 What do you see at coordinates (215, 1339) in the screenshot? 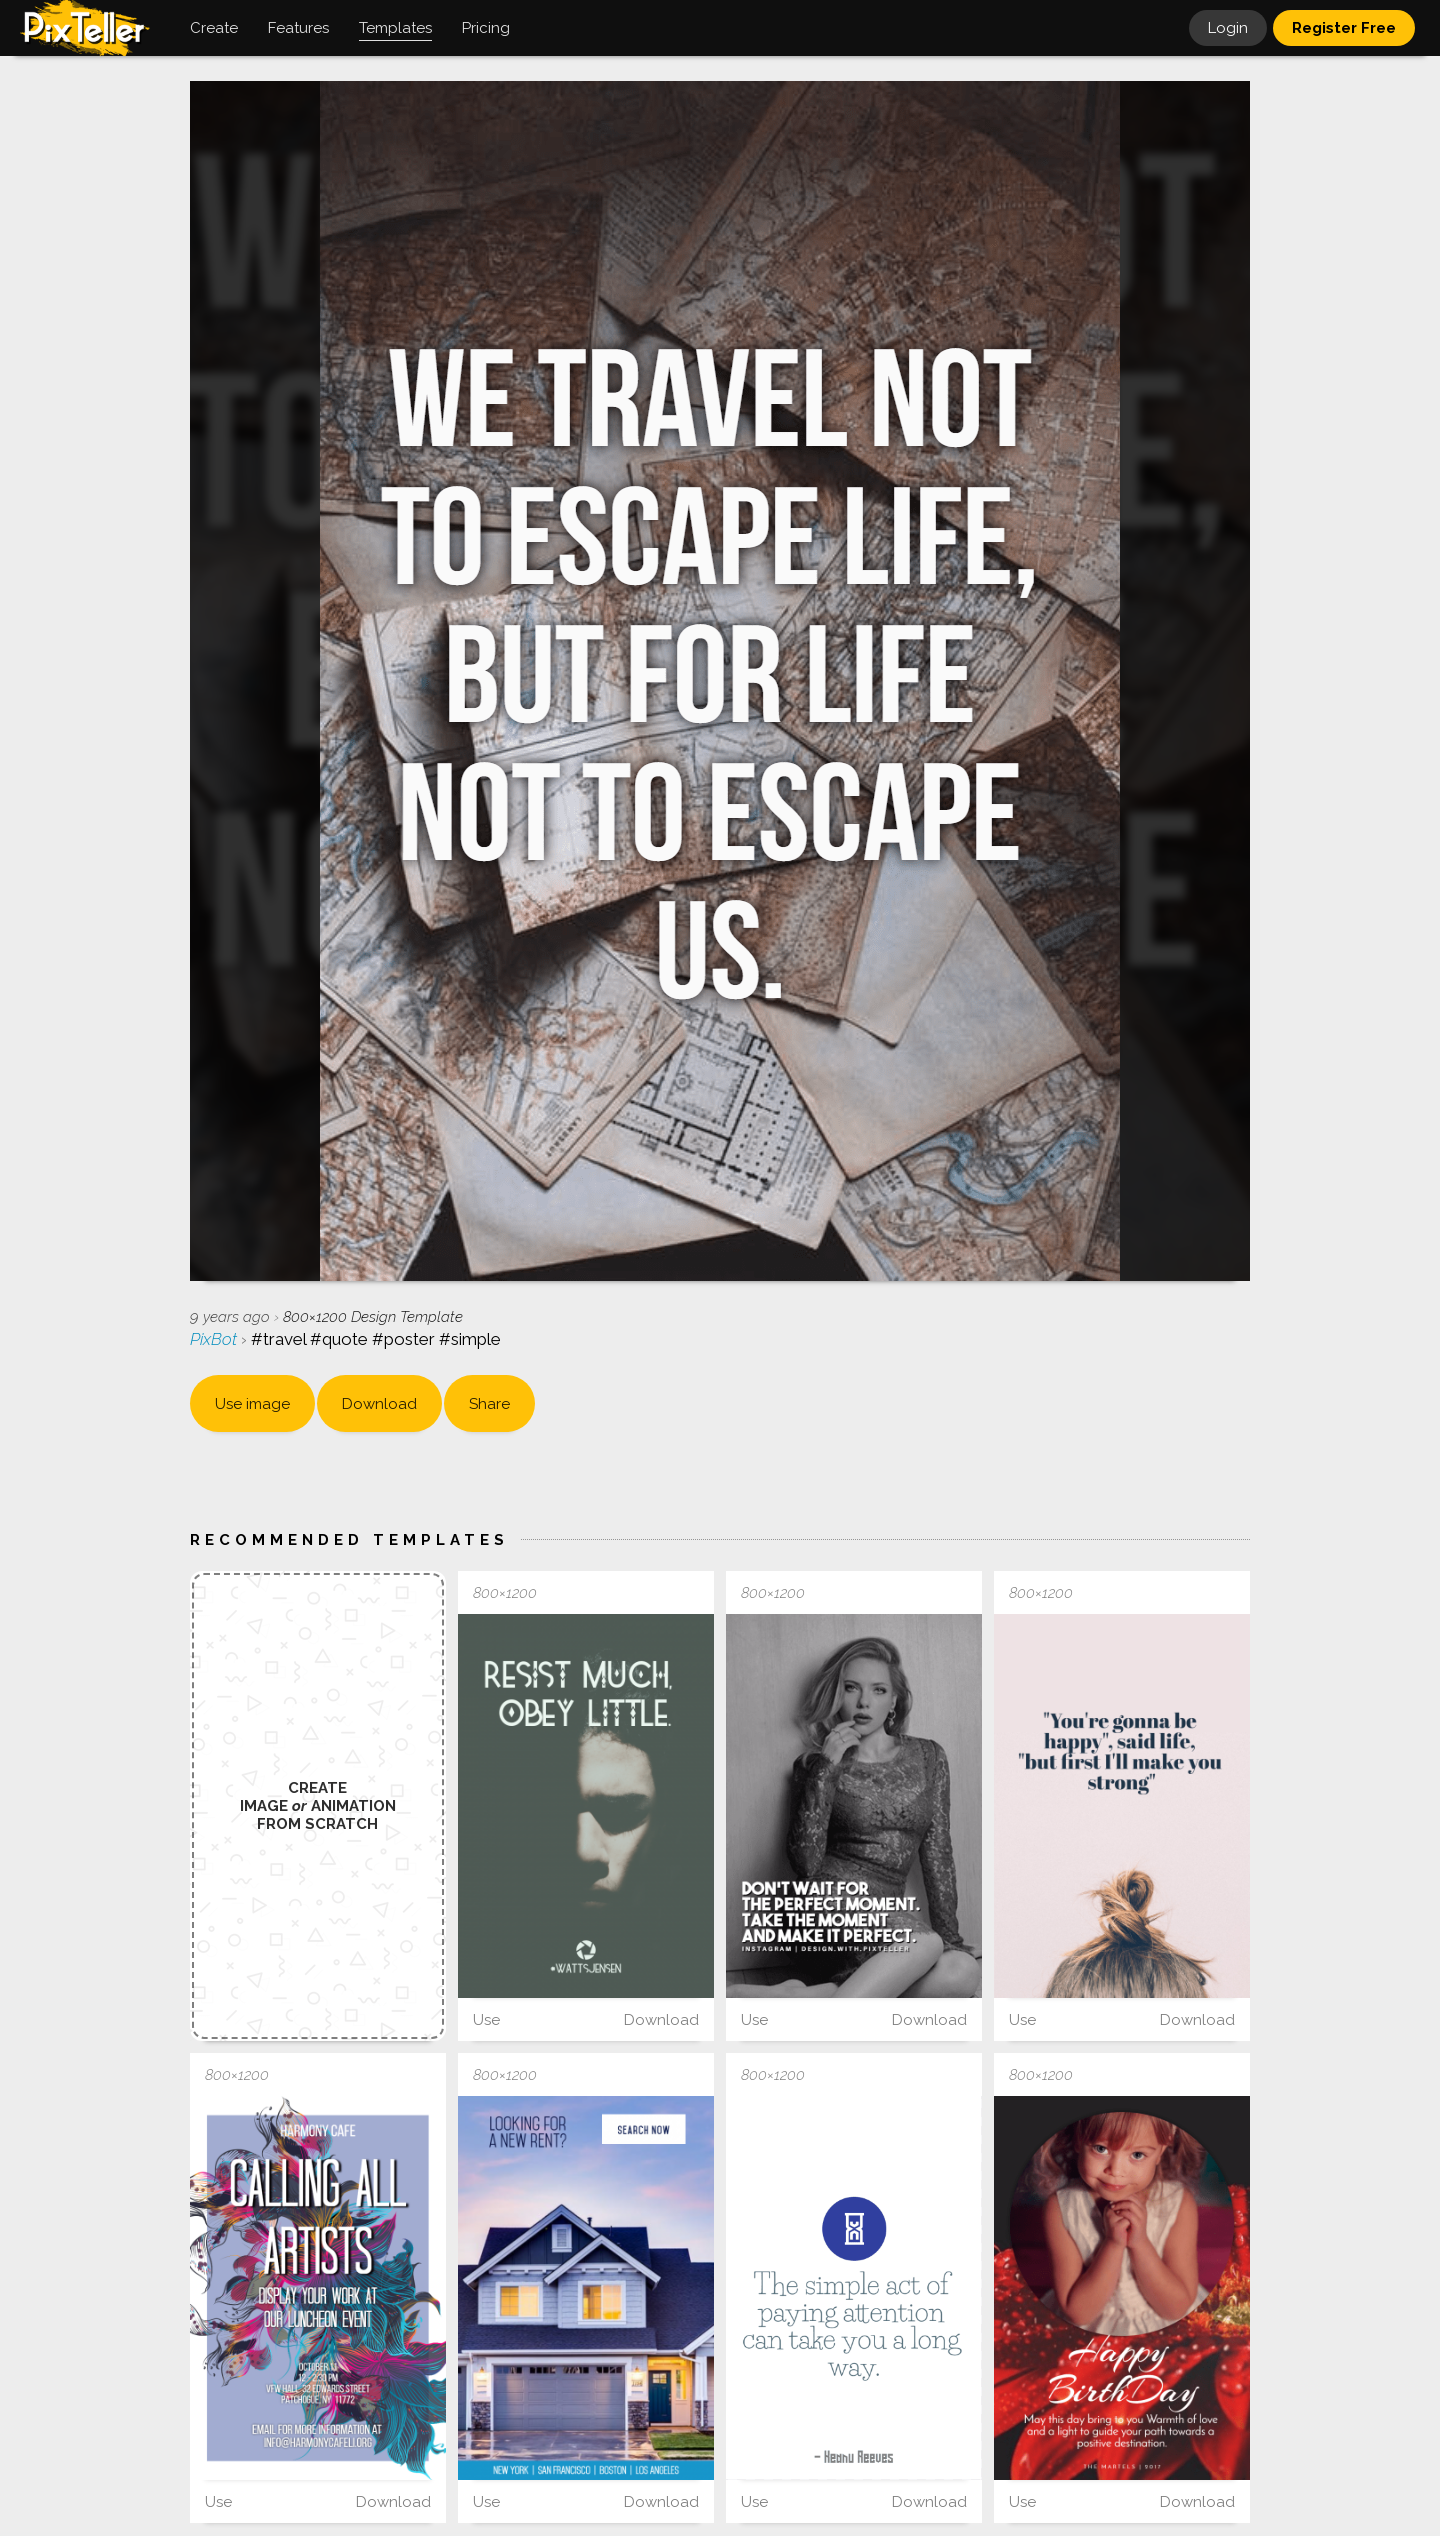
I see `PixBot` at bounding box center [215, 1339].